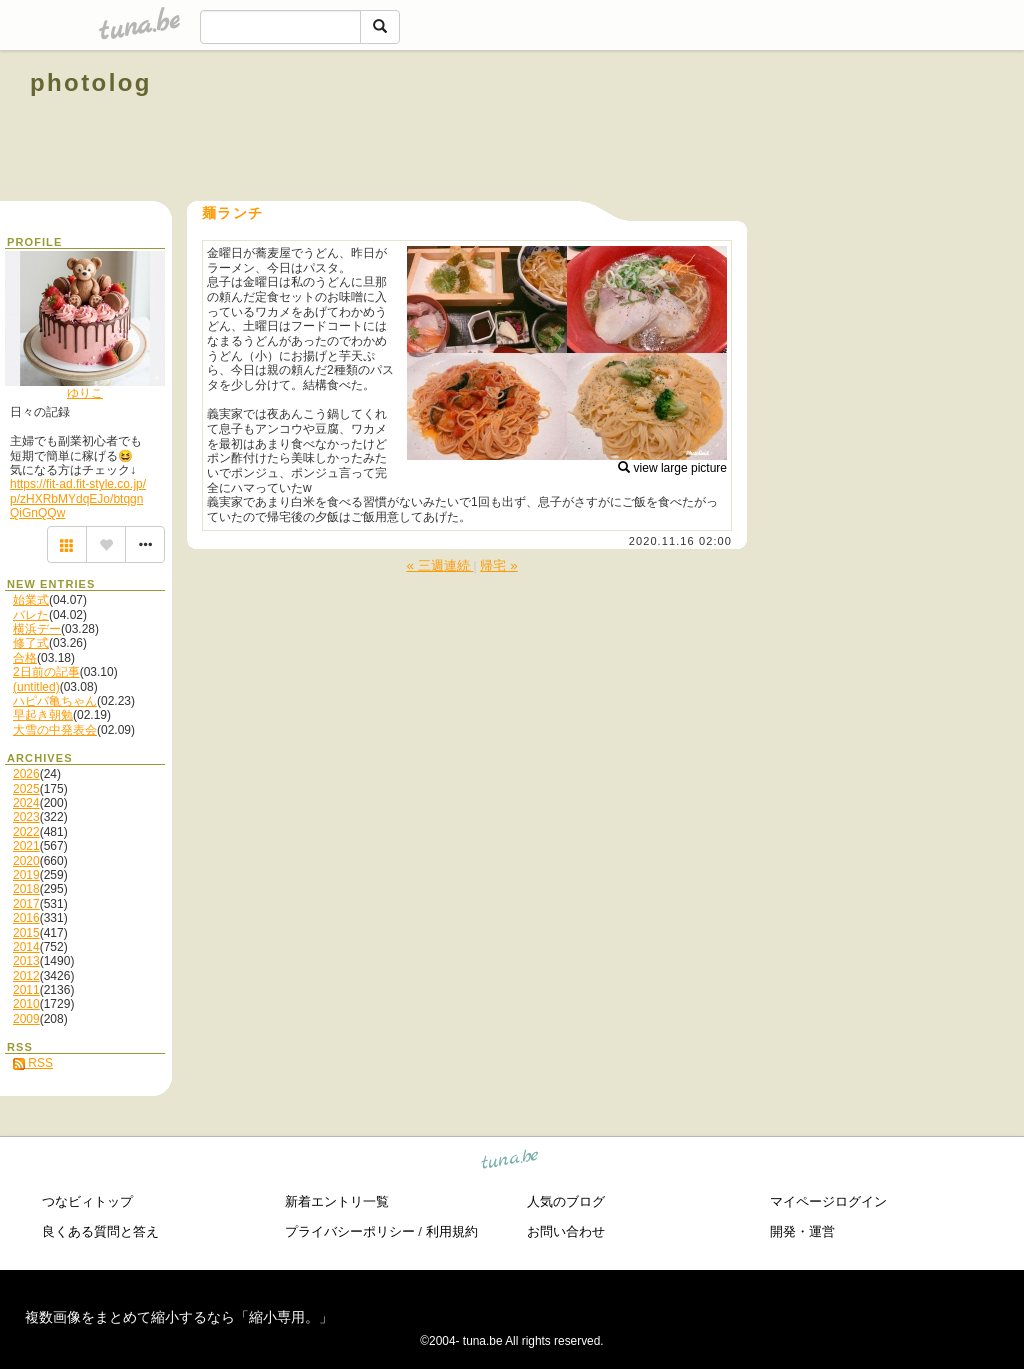  Describe the element at coordinates (31, 643) in the screenshot. I see `修了式` at that location.